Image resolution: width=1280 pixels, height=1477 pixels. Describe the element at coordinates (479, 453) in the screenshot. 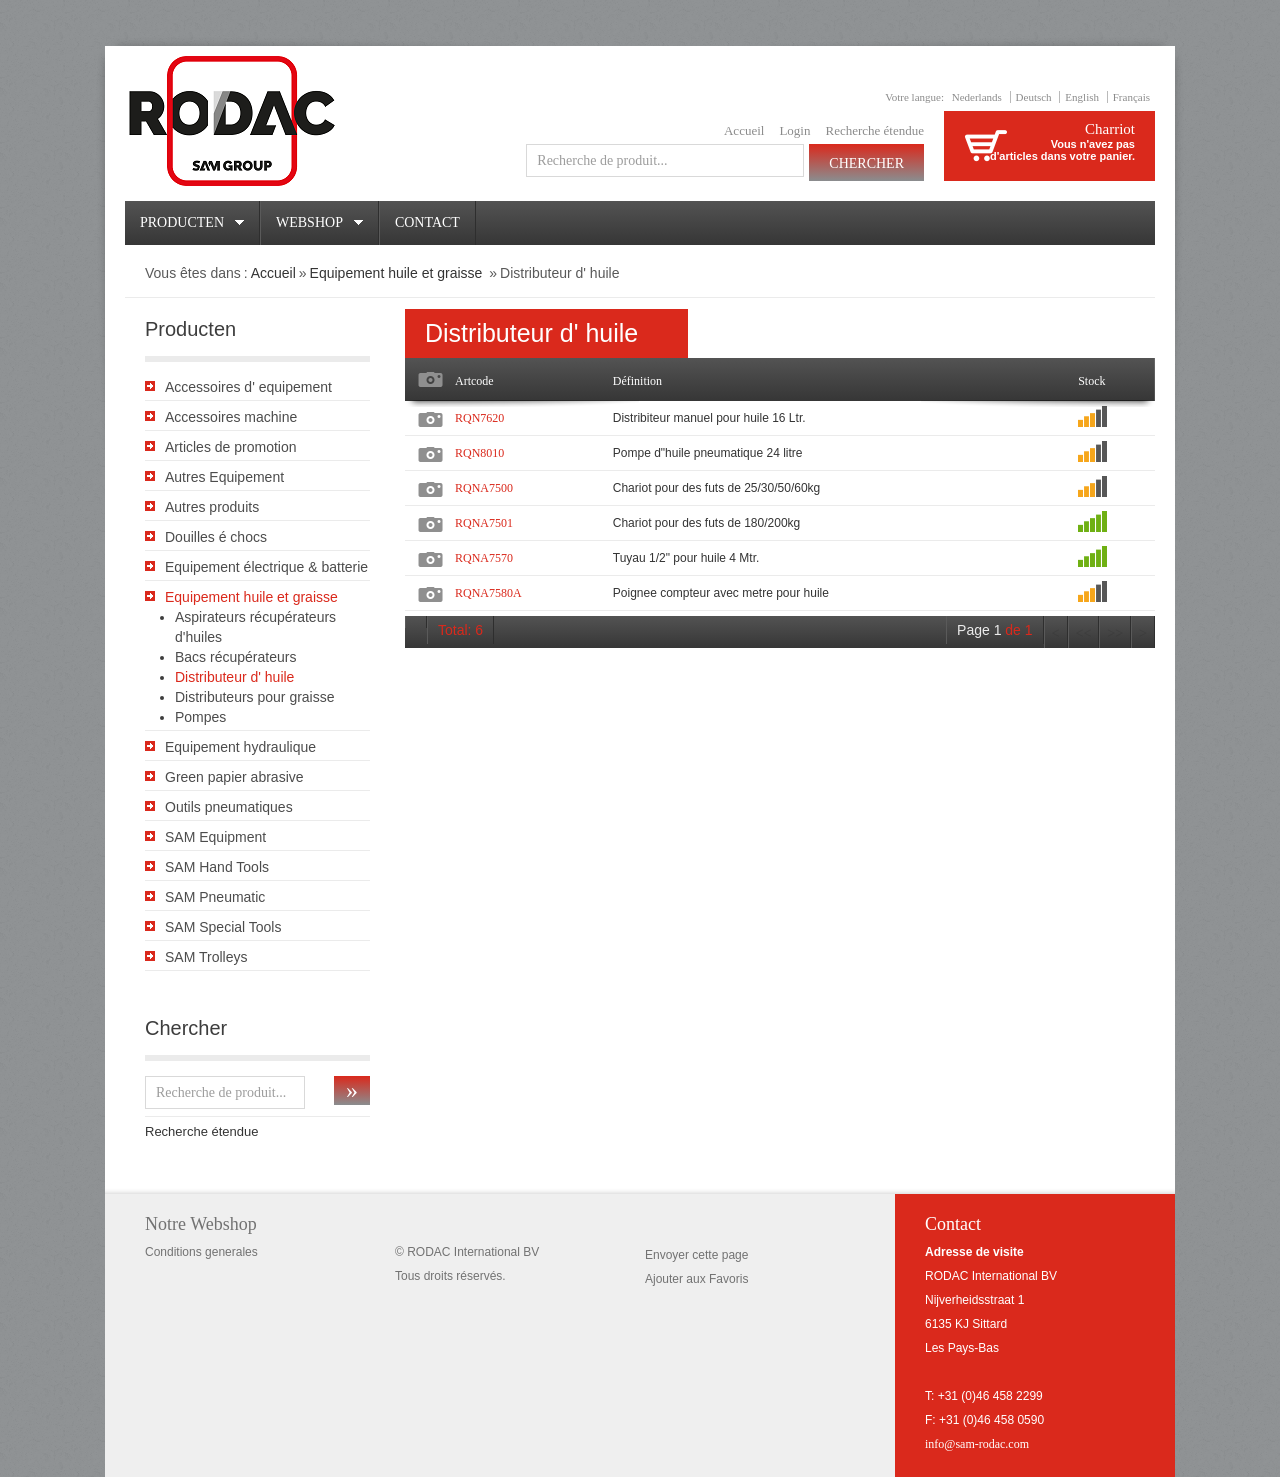

I see `RQN8010` at that location.